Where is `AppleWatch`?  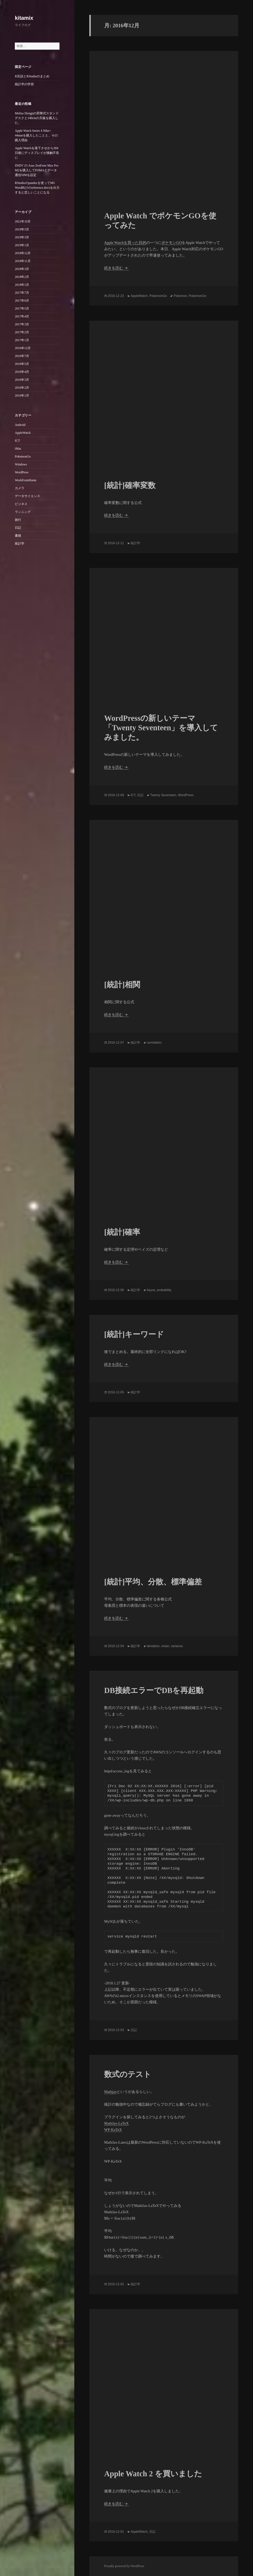 AppleWatch is located at coordinates (23, 432).